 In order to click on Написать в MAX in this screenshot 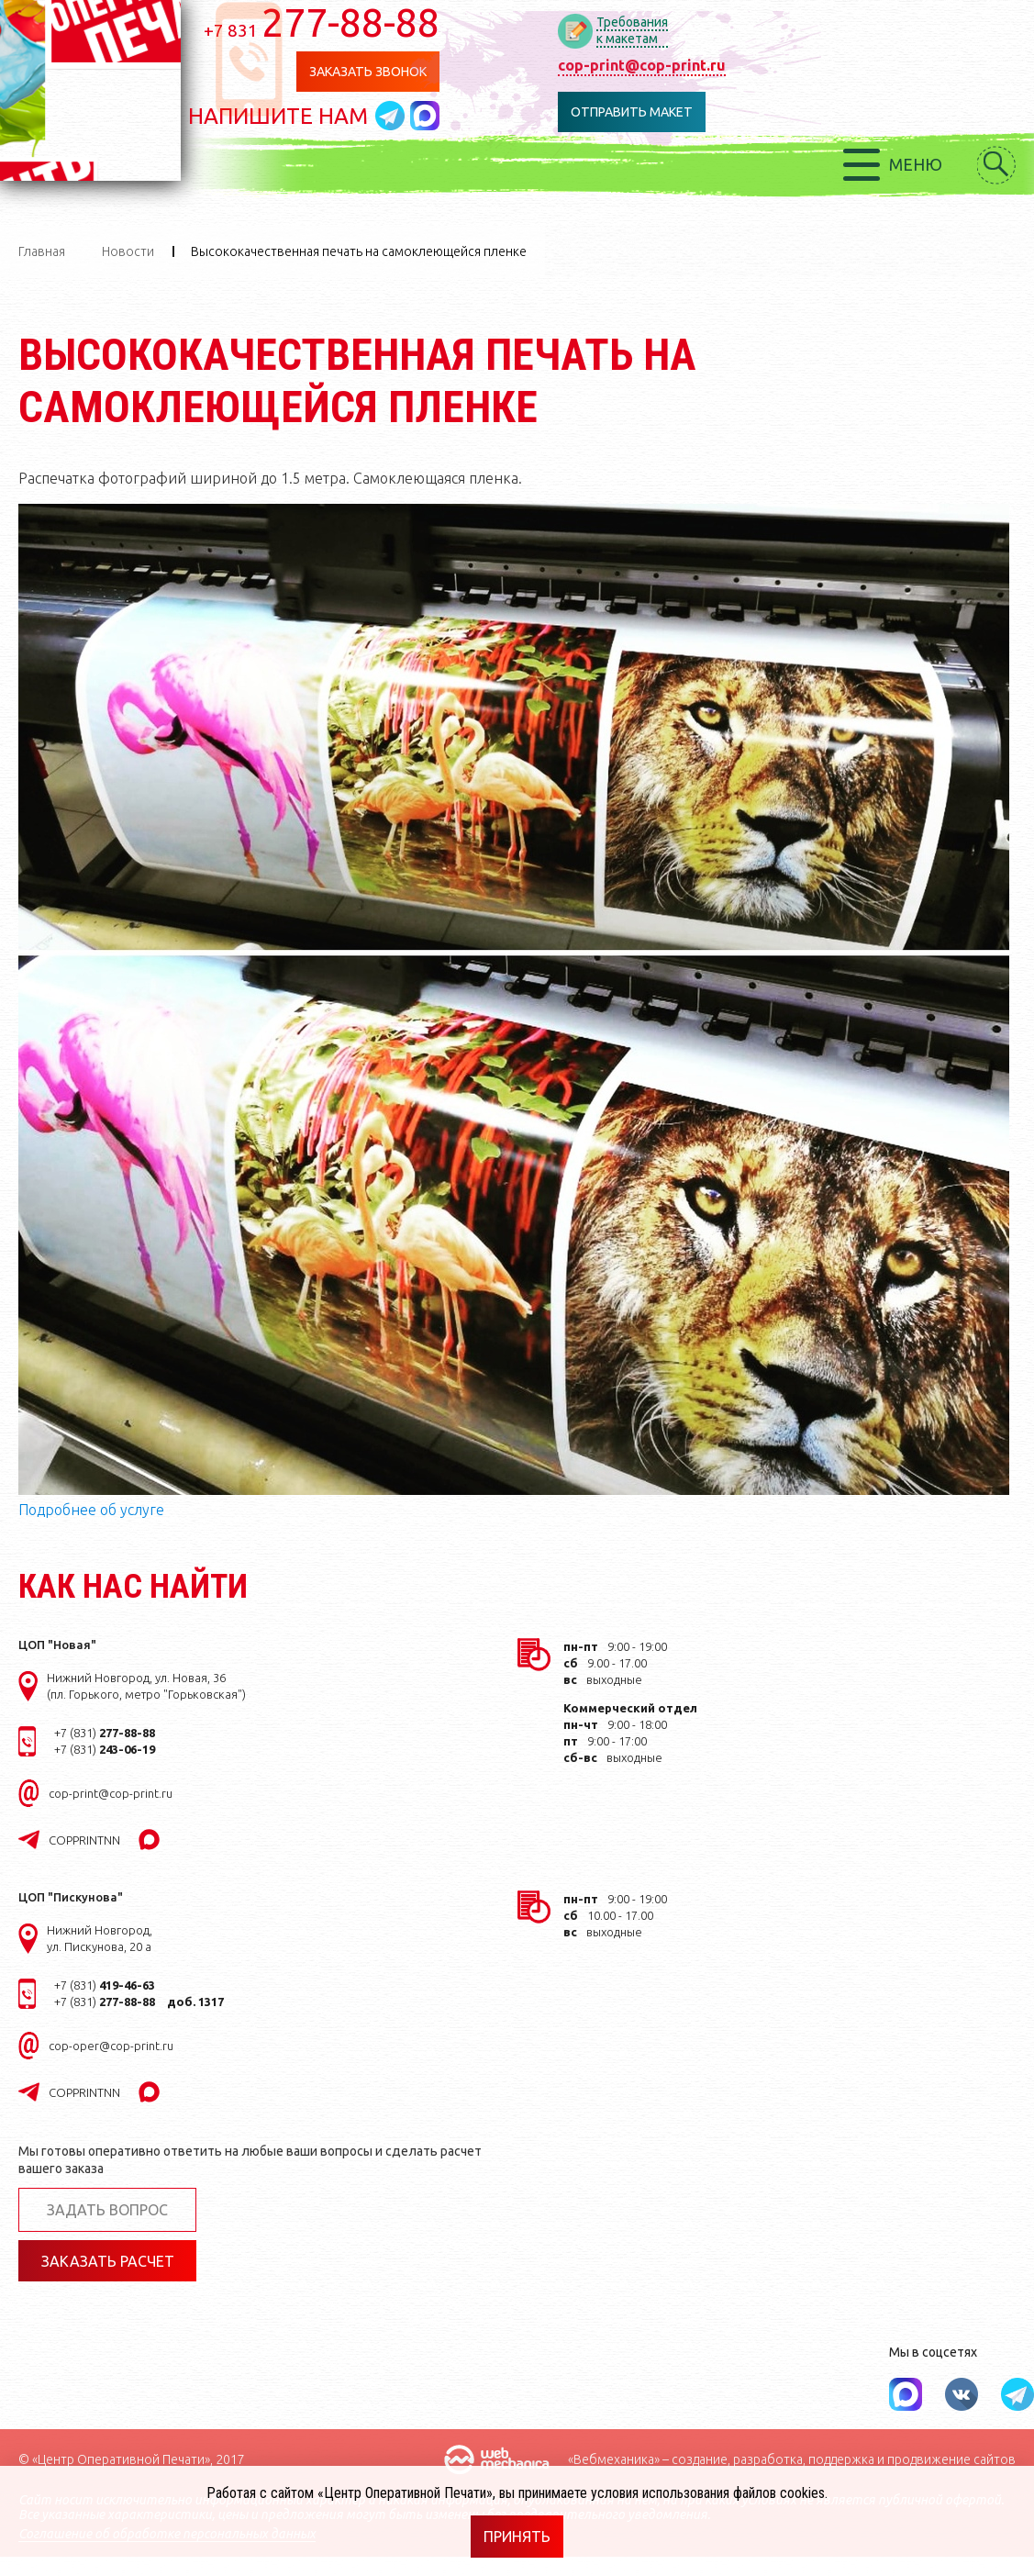, I will do `click(452, 116)`.